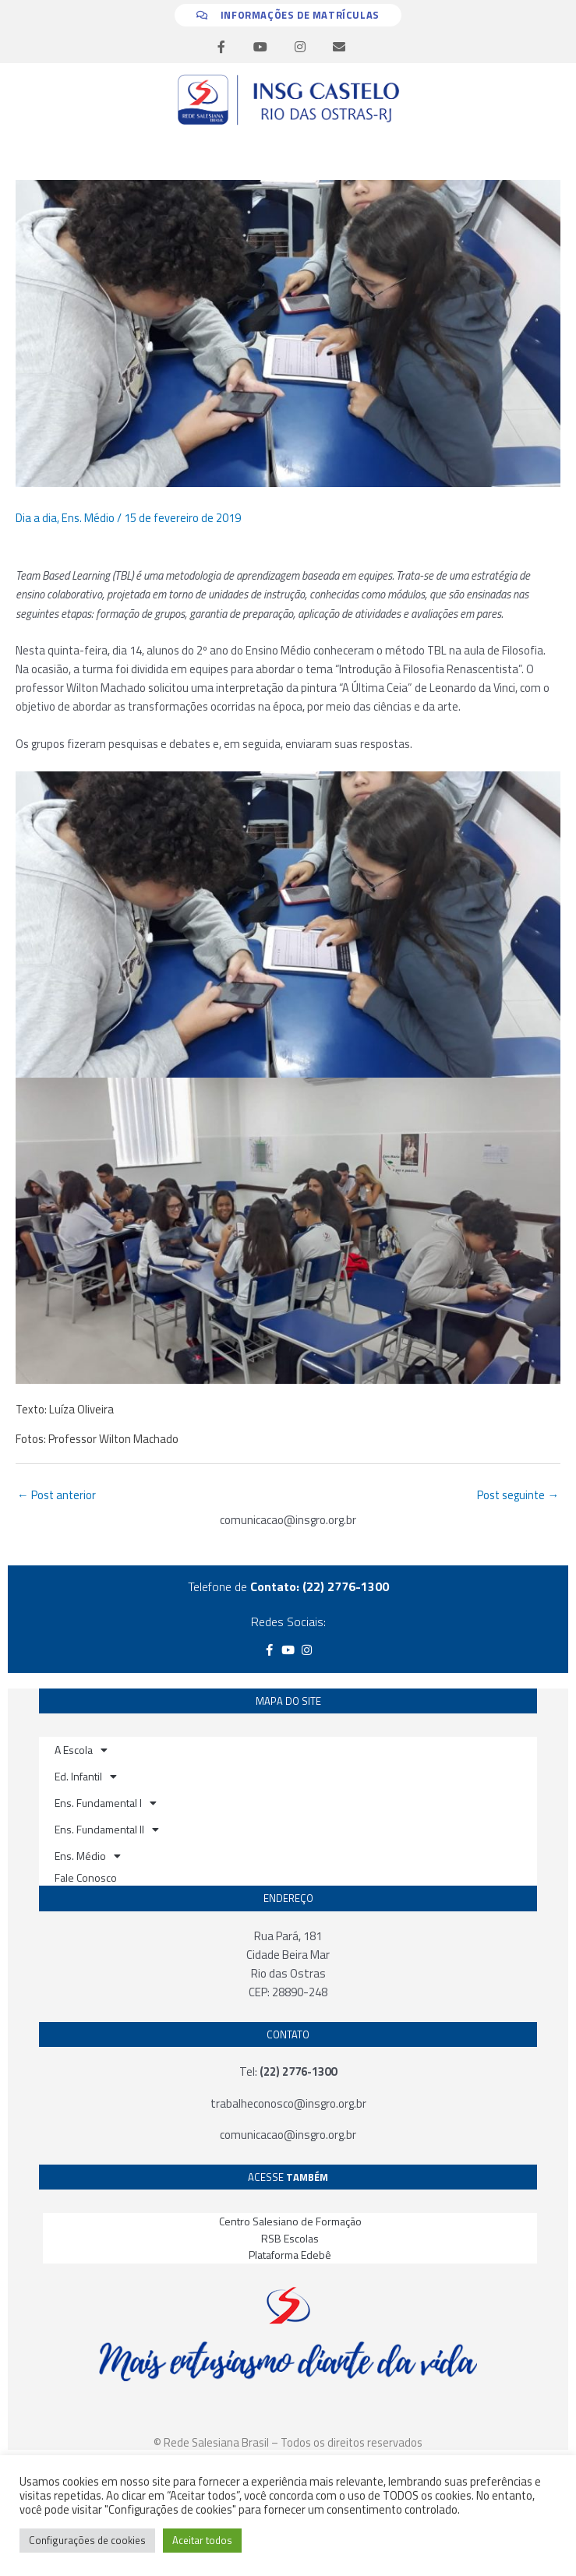 This screenshot has width=576, height=2576. What do you see at coordinates (290, 2254) in the screenshot?
I see `Plataforma Edebê` at bounding box center [290, 2254].